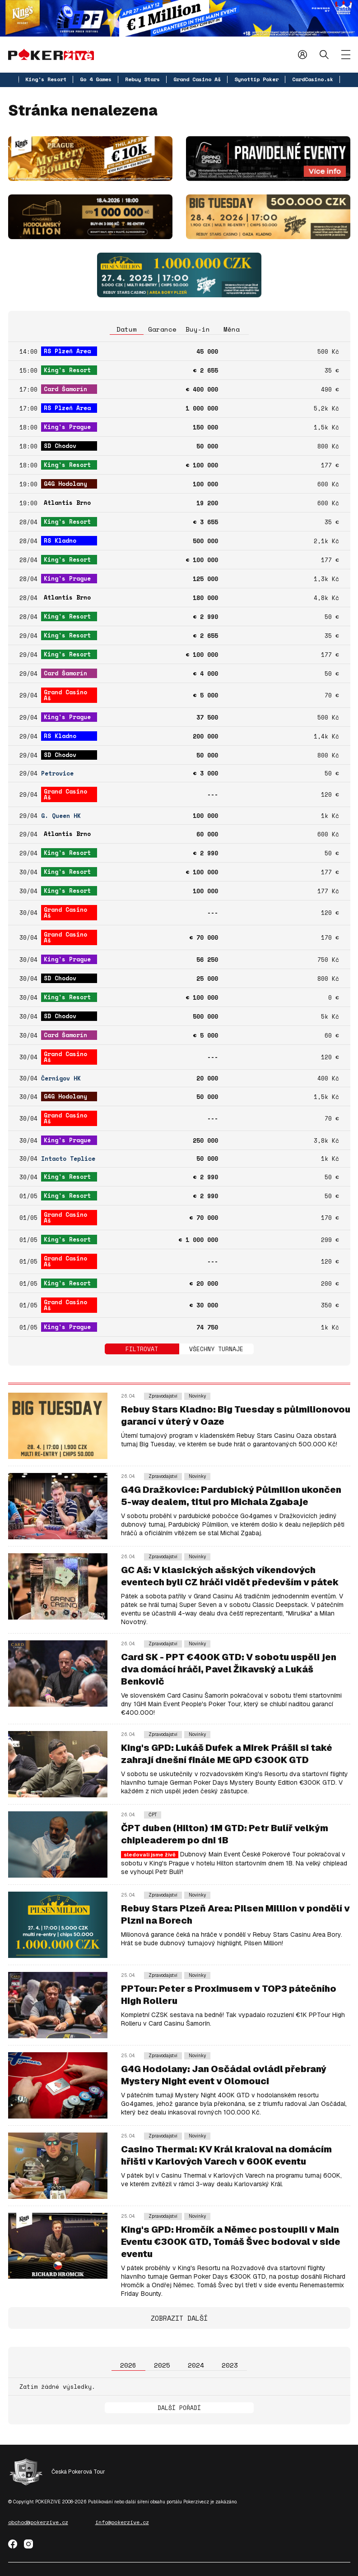  I want to click on Novinky, so click(197, 1396).